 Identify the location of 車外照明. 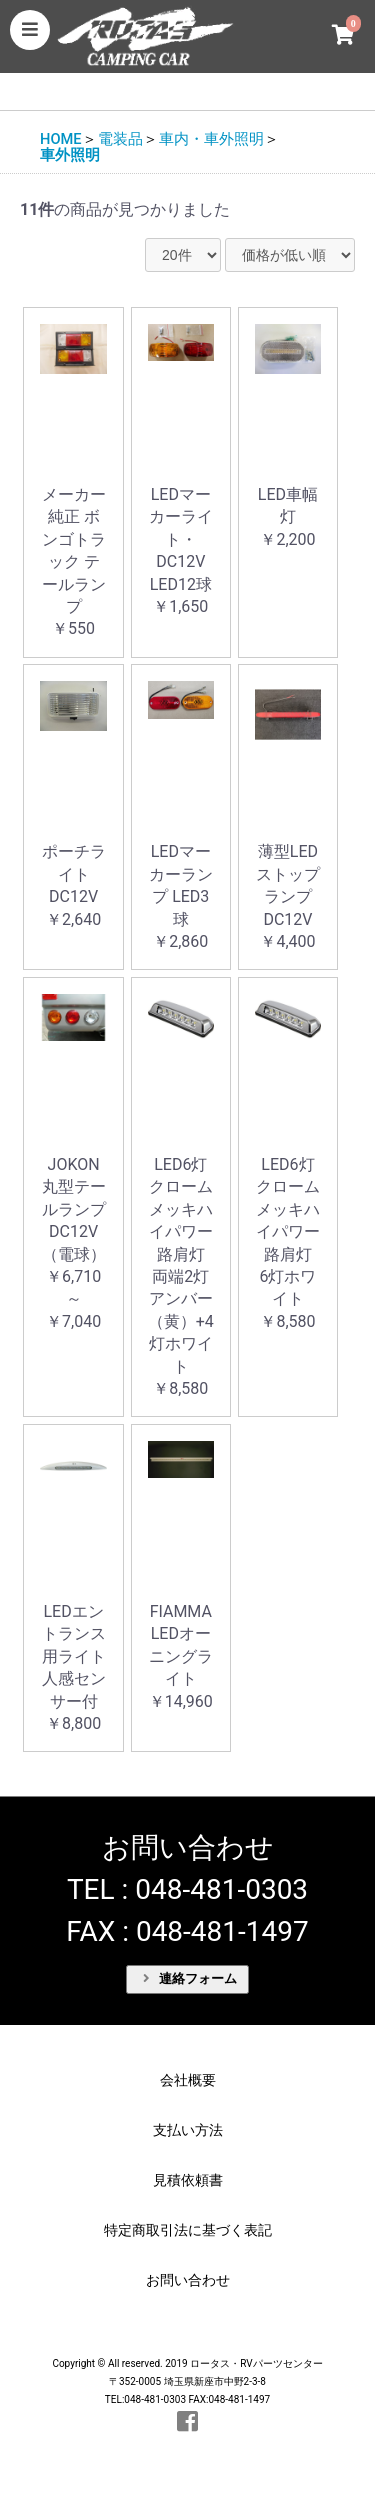
(70, 155).